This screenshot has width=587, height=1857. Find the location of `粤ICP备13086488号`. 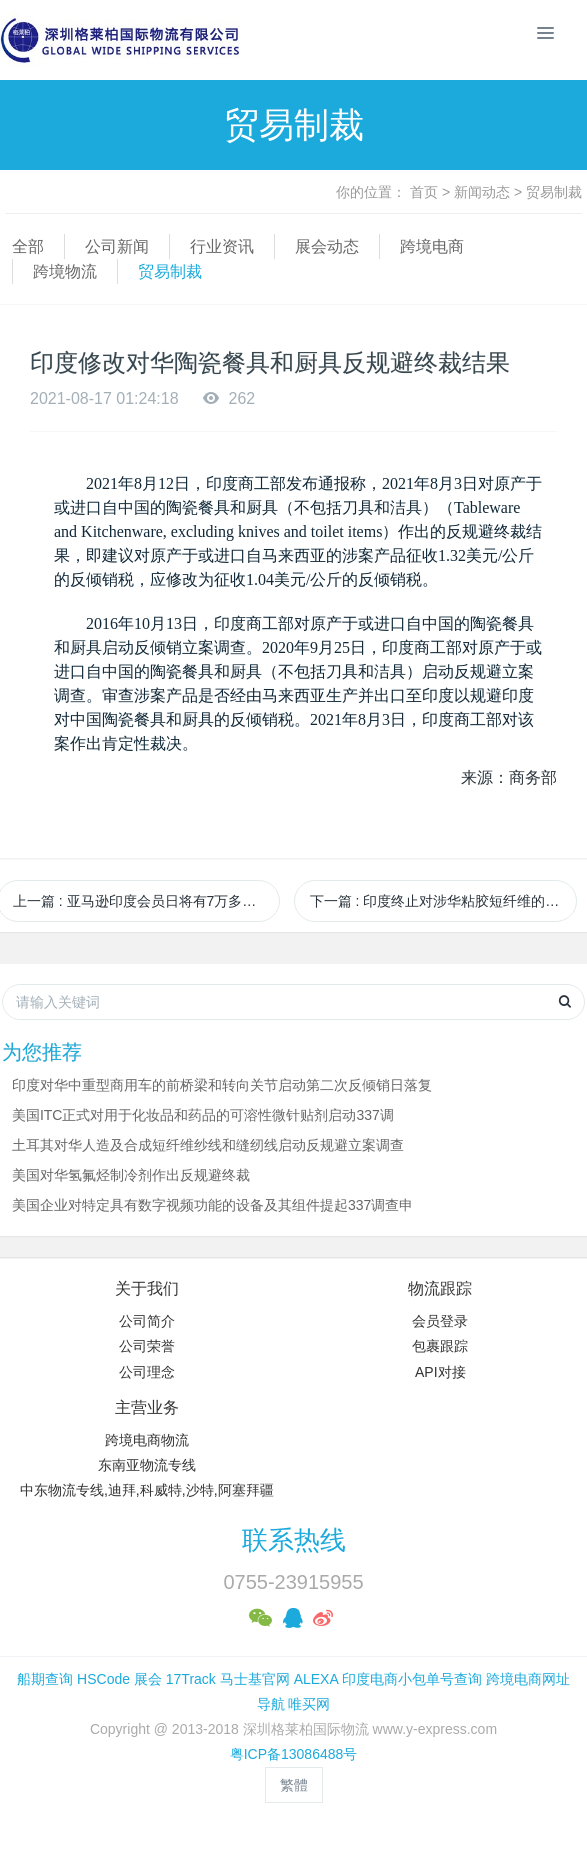

粤ICP备13086488号 is located at coordinates (294, 1754).